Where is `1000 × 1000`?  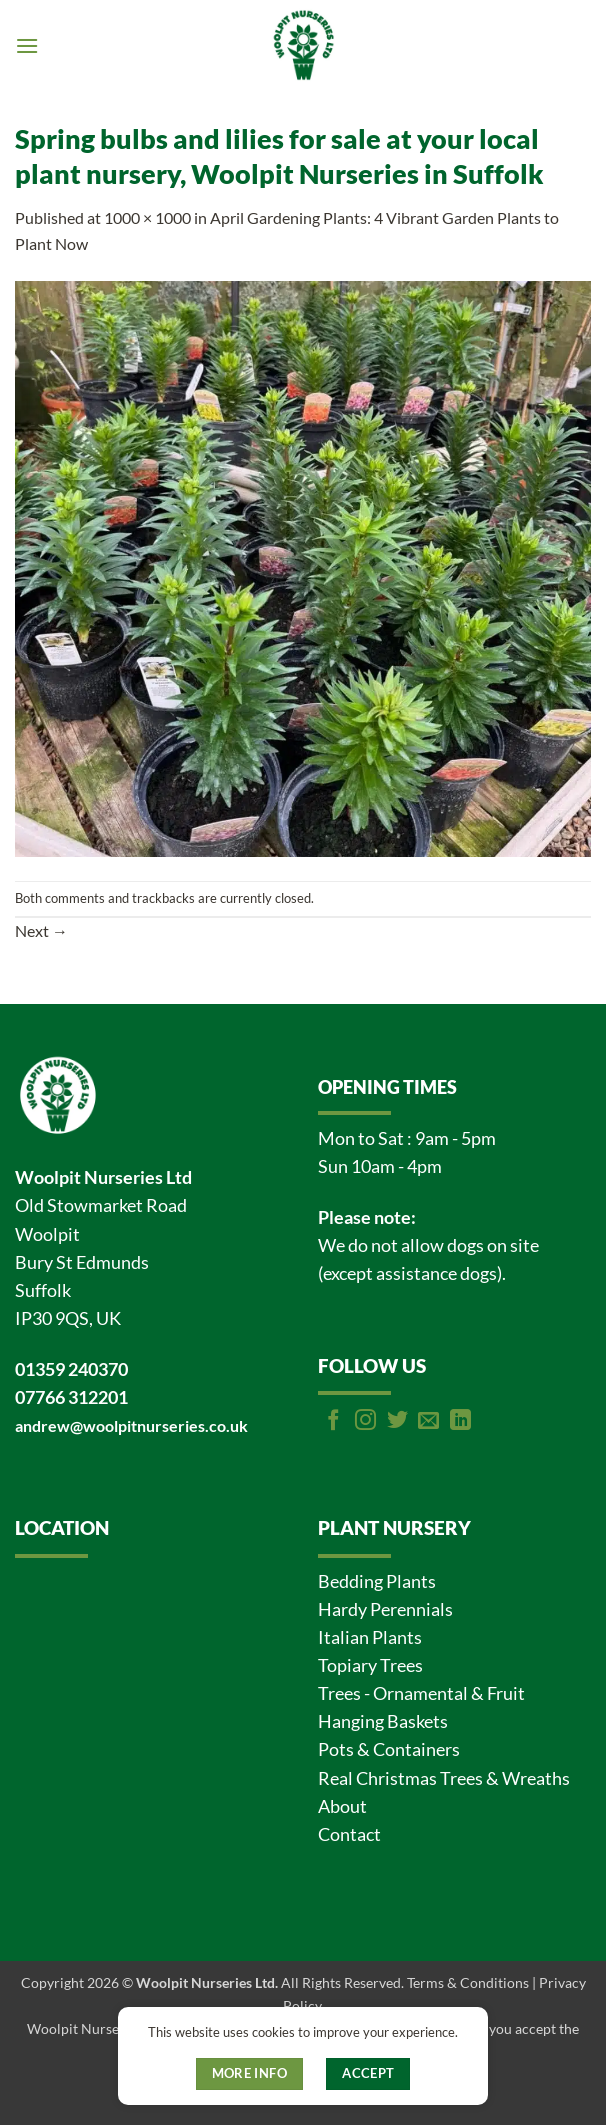 1000 × 1000 is located at coordinates (147, 217).